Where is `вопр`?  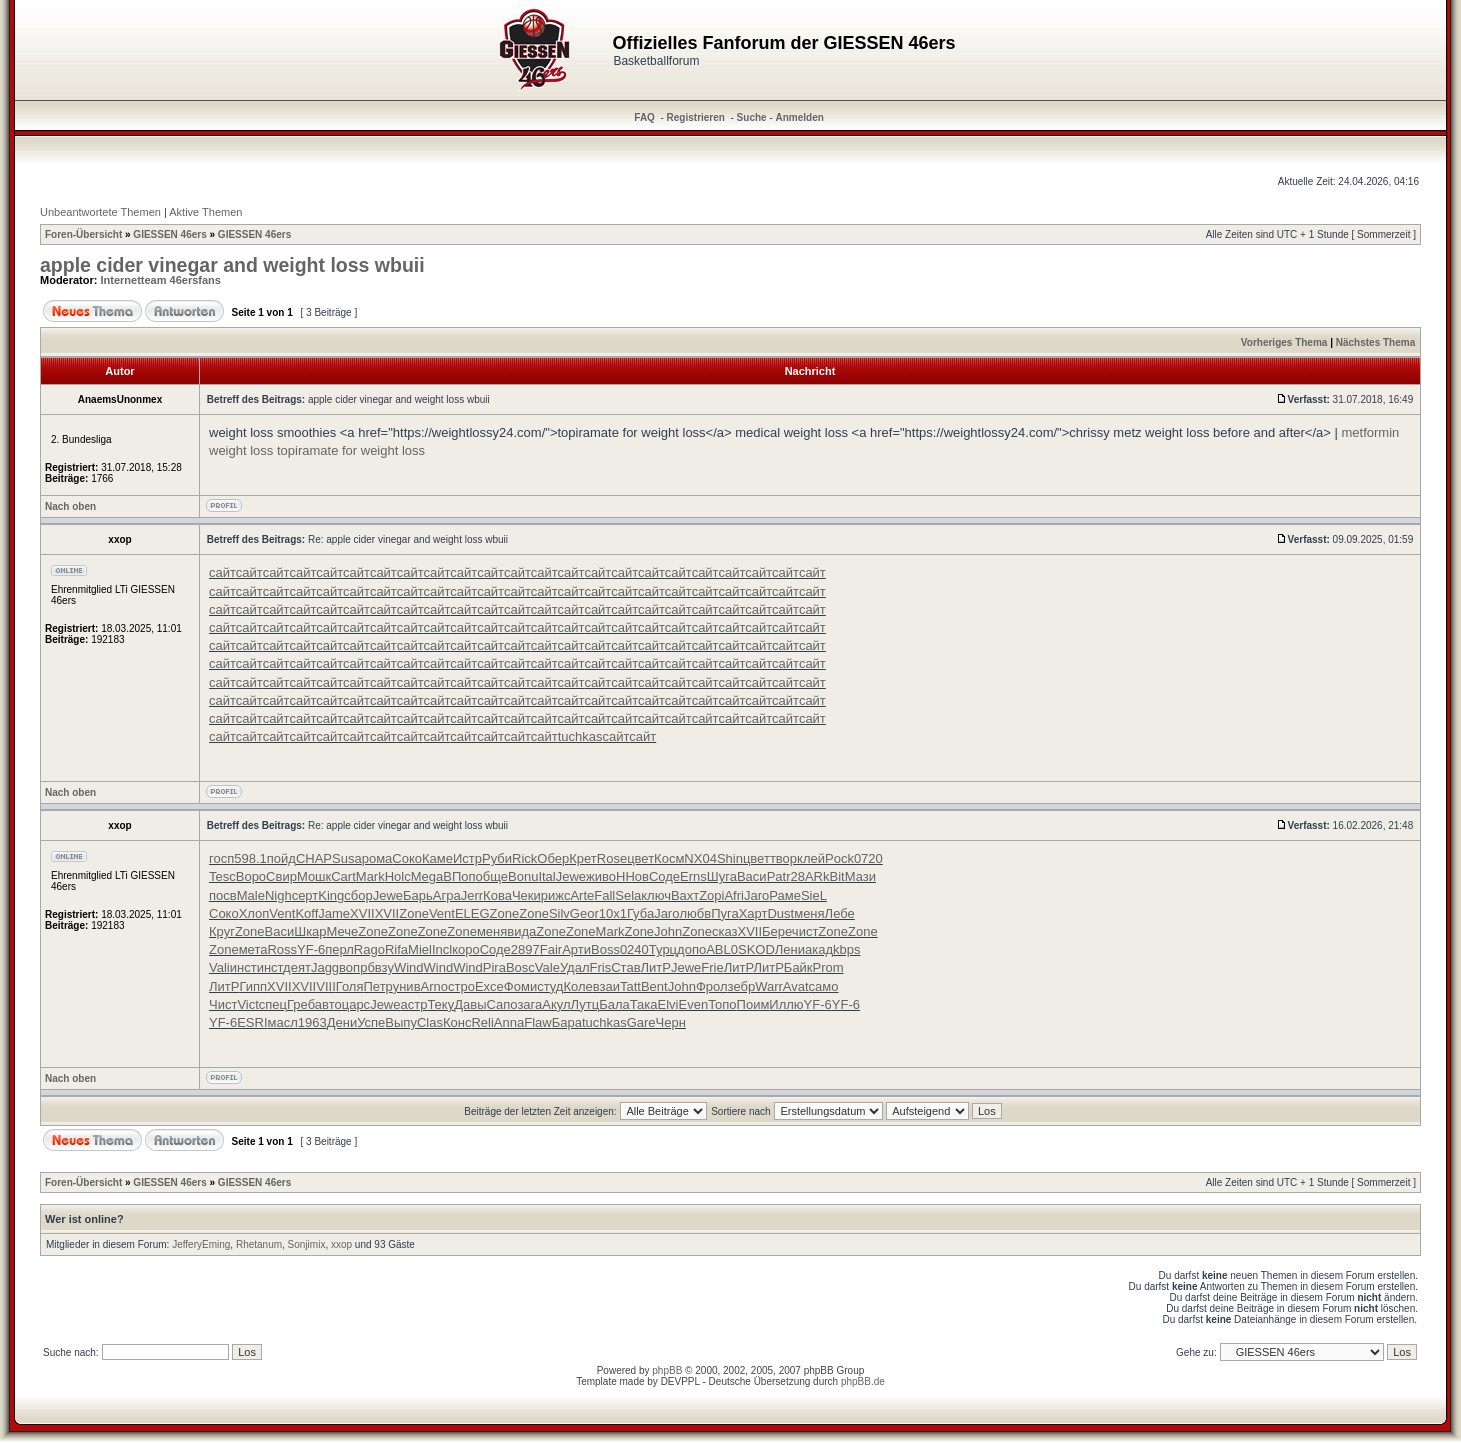
вопр is located at coordinates (353, 967).